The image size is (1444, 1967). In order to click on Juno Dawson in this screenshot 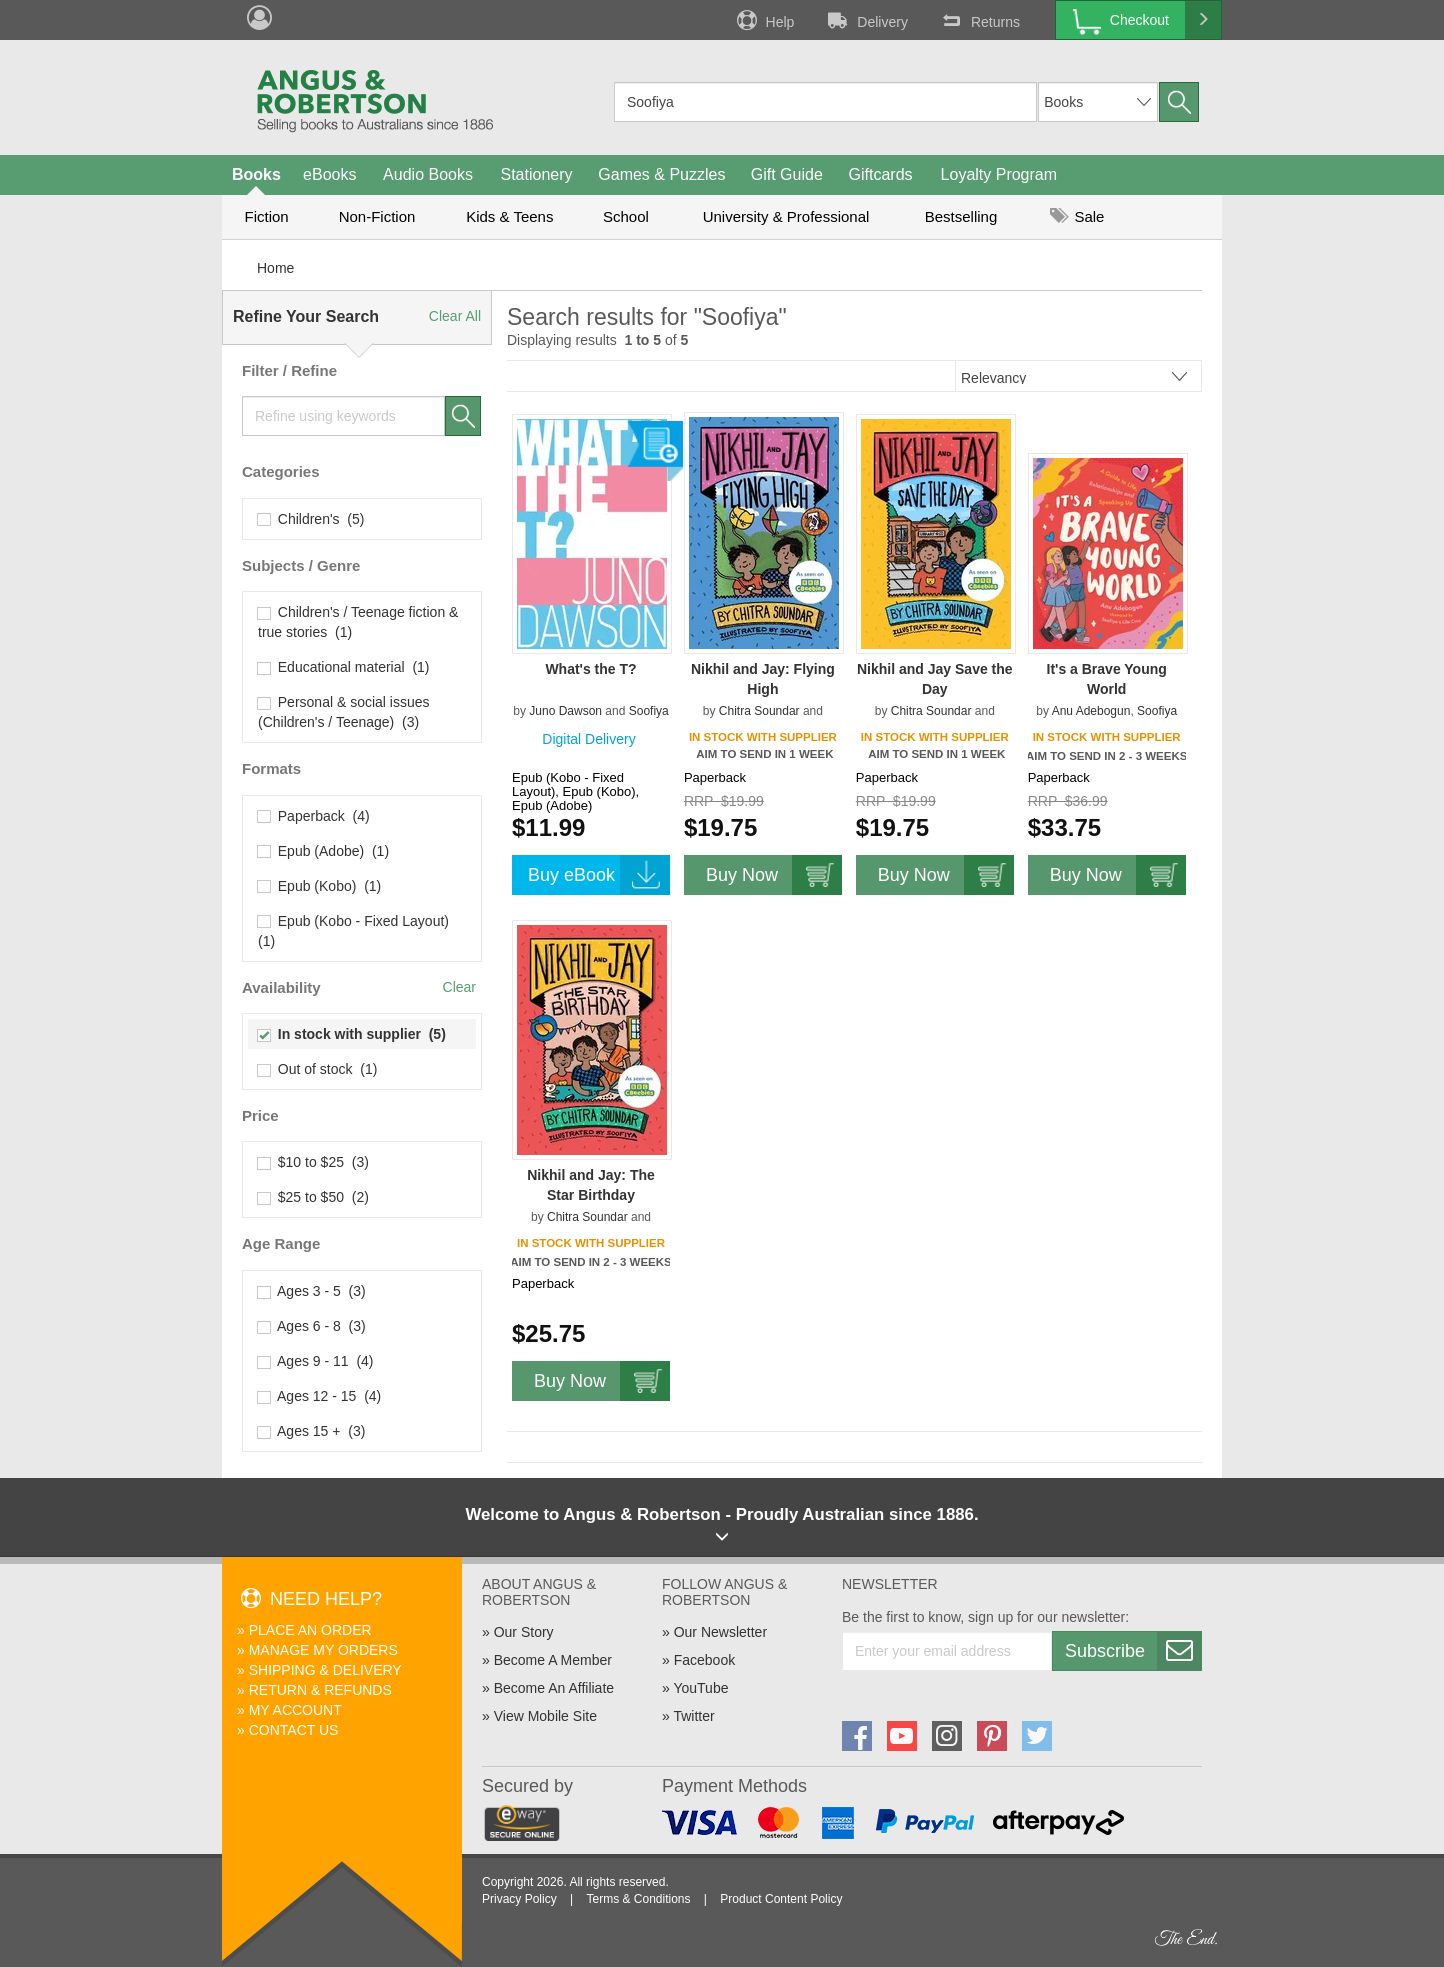, I will do `click(565, 711)`.